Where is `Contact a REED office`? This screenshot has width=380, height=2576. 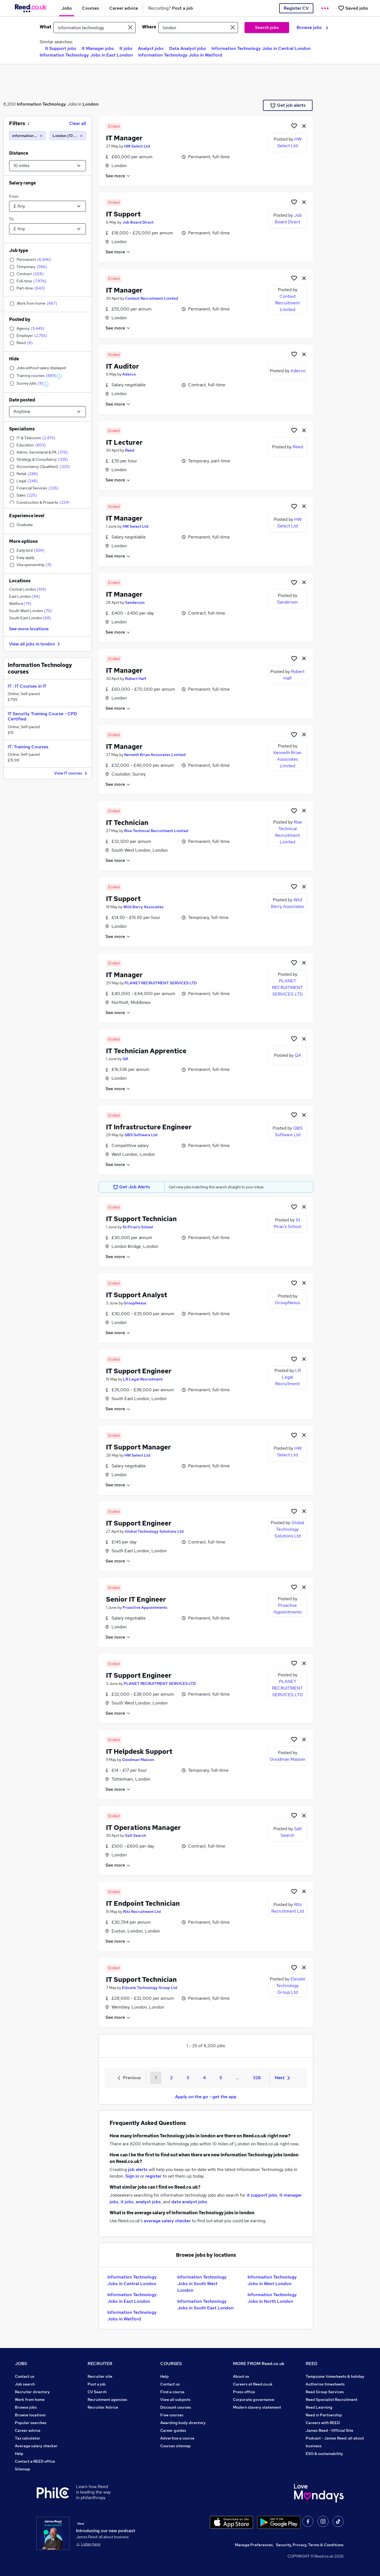 Contact a REED office is located at coordinates (35, 2461).